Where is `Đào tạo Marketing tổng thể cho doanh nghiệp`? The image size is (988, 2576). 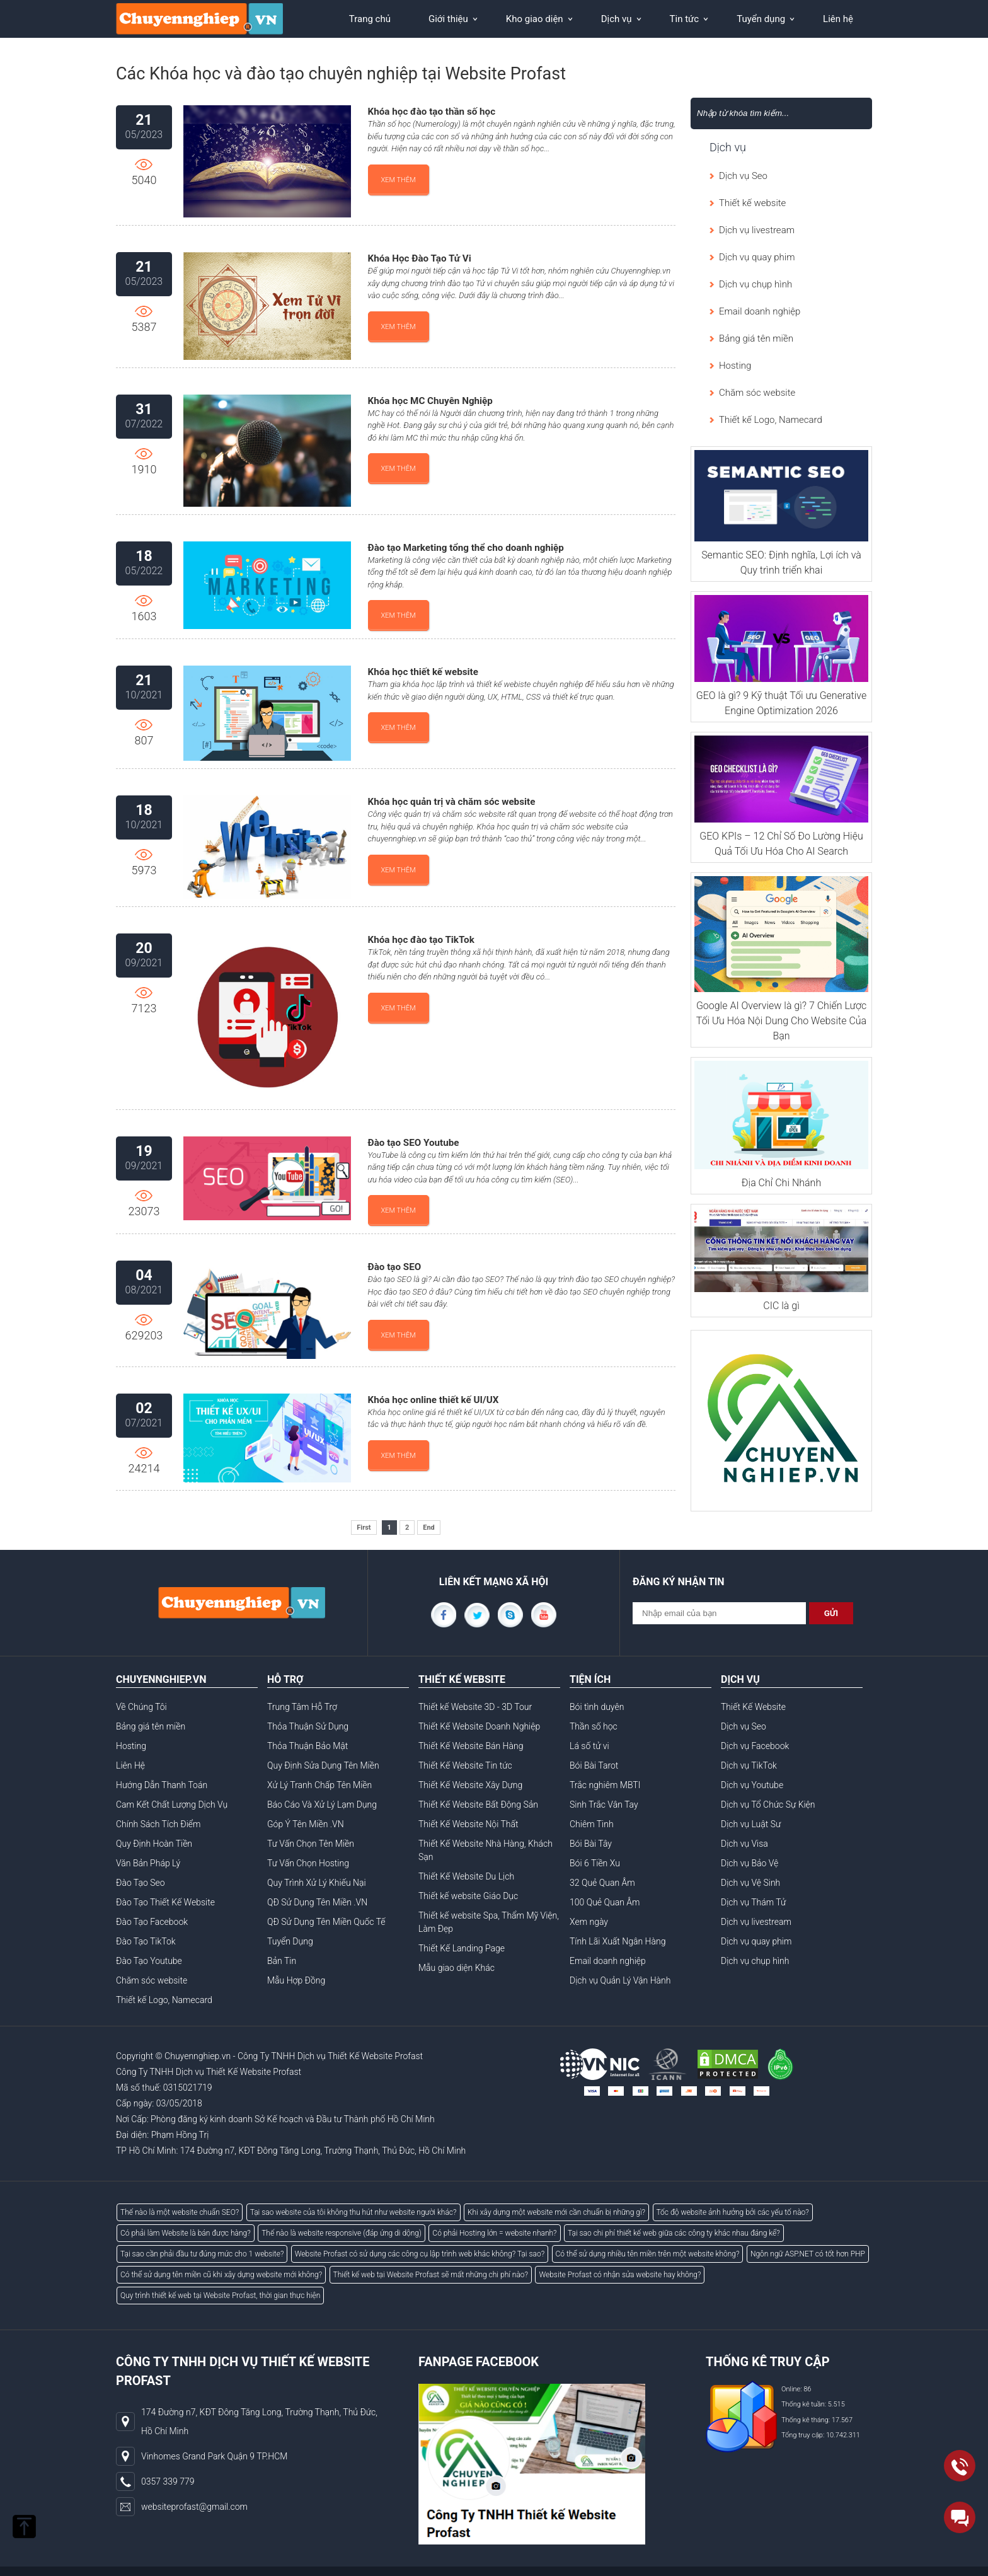 Đào tạo Marketing tổng thể cho doanh nghiệp is located at coordinates (466, 547).